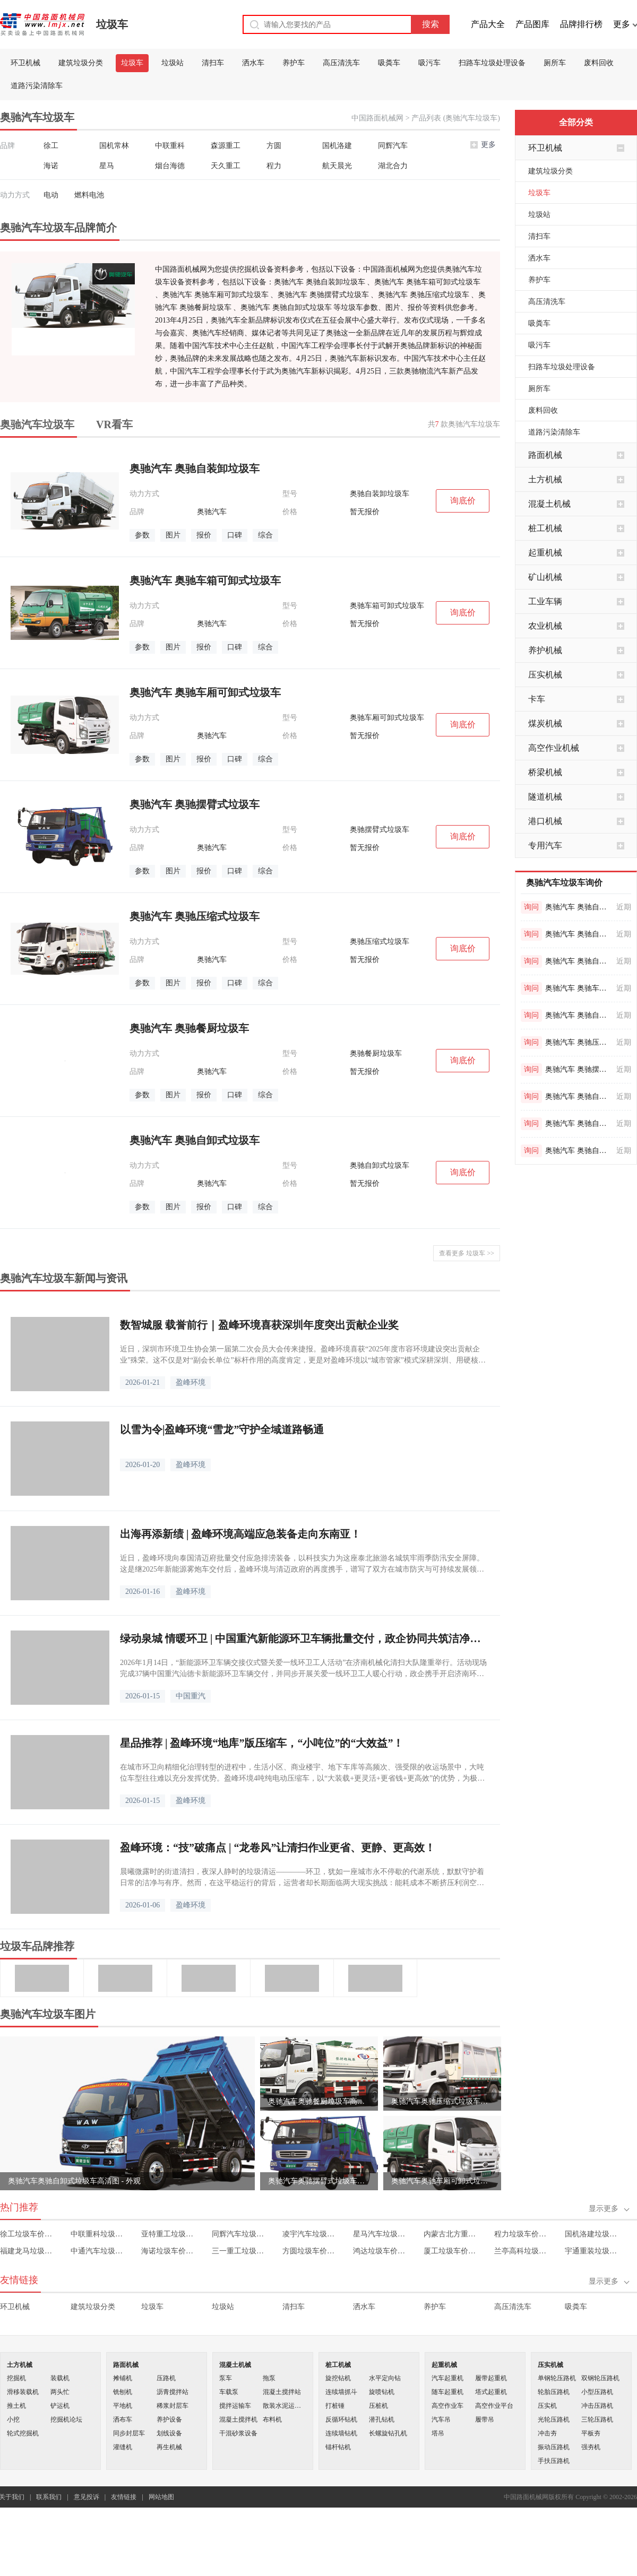 This screenshot has height=2576, width=637. I want to click on 港口机械, so click(545, 821).